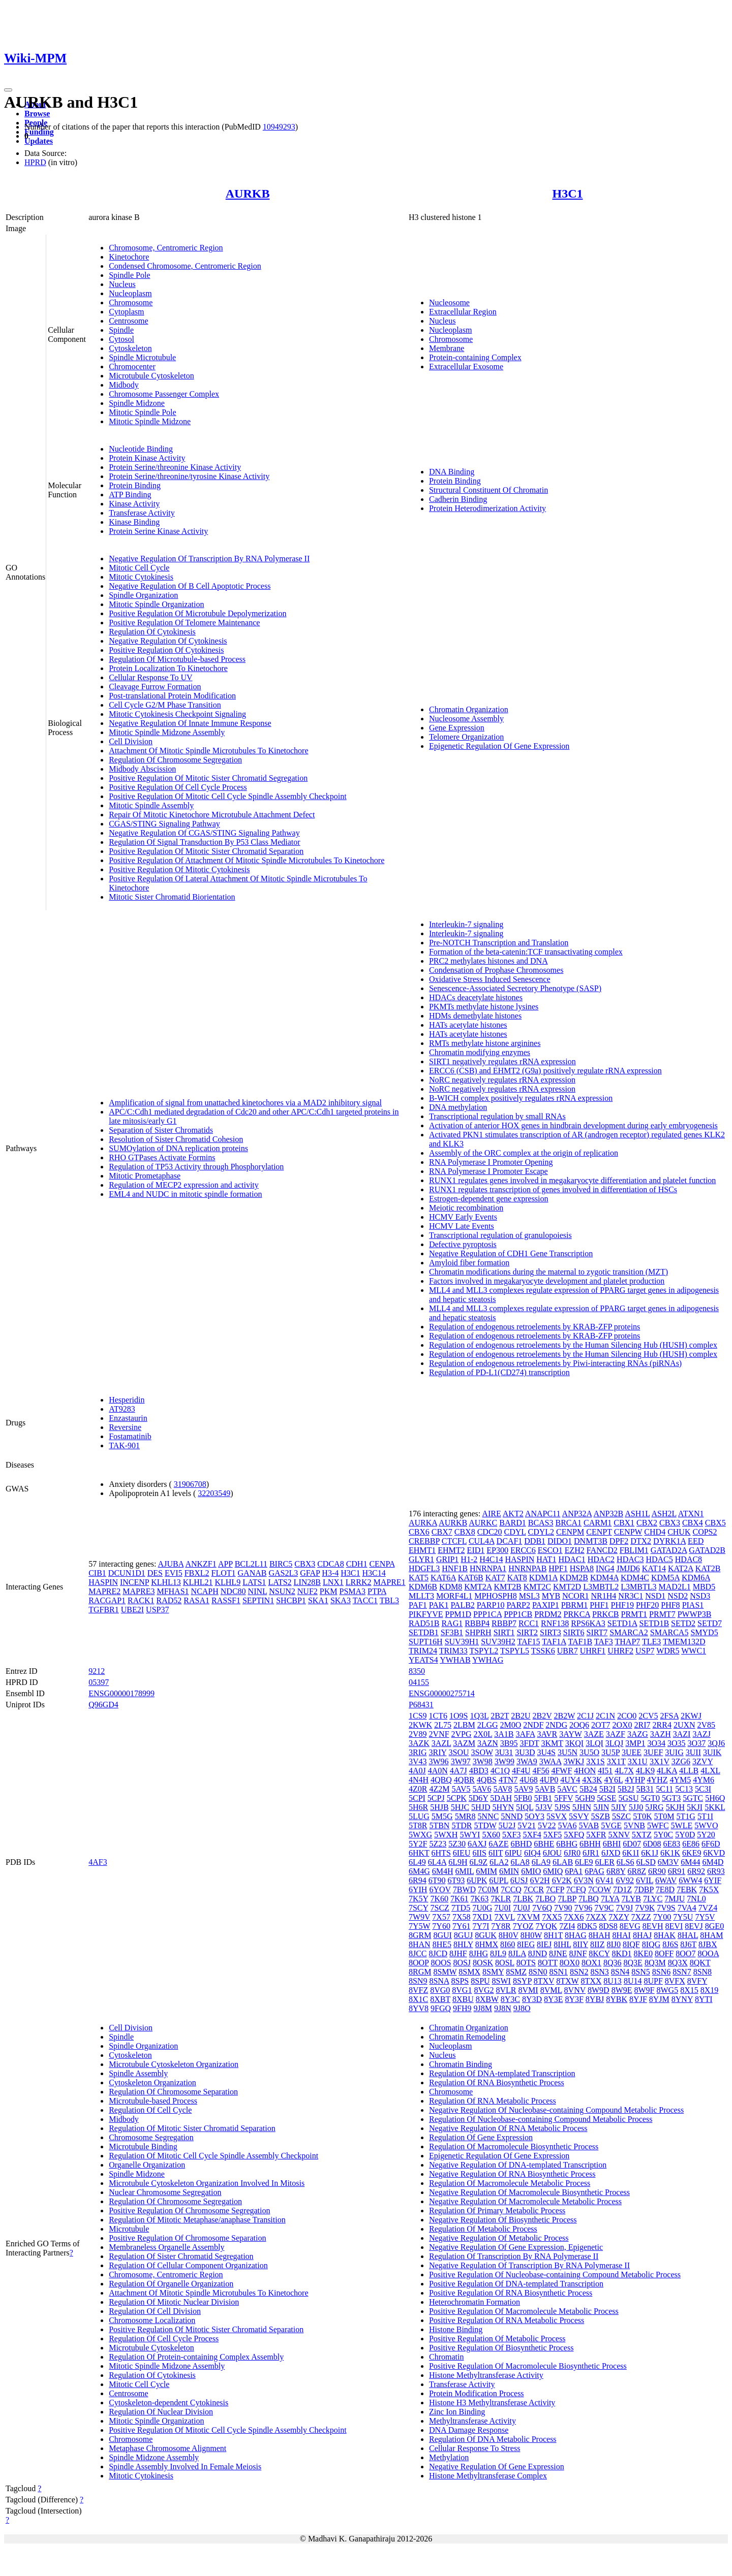 This screenshot has height=2576, width=732. I want to click on 8OTT, so click(548, 1962).